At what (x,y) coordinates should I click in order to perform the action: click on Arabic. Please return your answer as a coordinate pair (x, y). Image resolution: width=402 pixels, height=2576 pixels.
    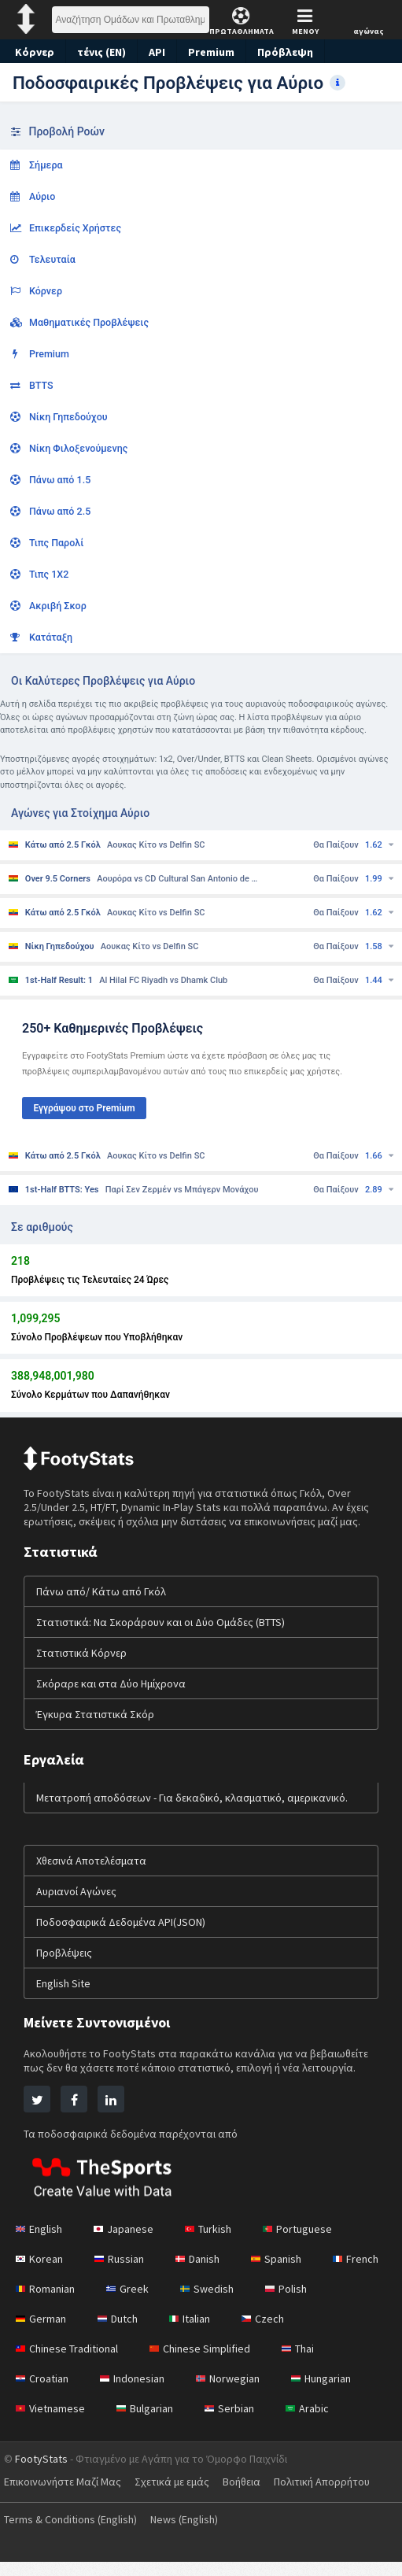
    Looking at the image, I should click on (315, 2422).